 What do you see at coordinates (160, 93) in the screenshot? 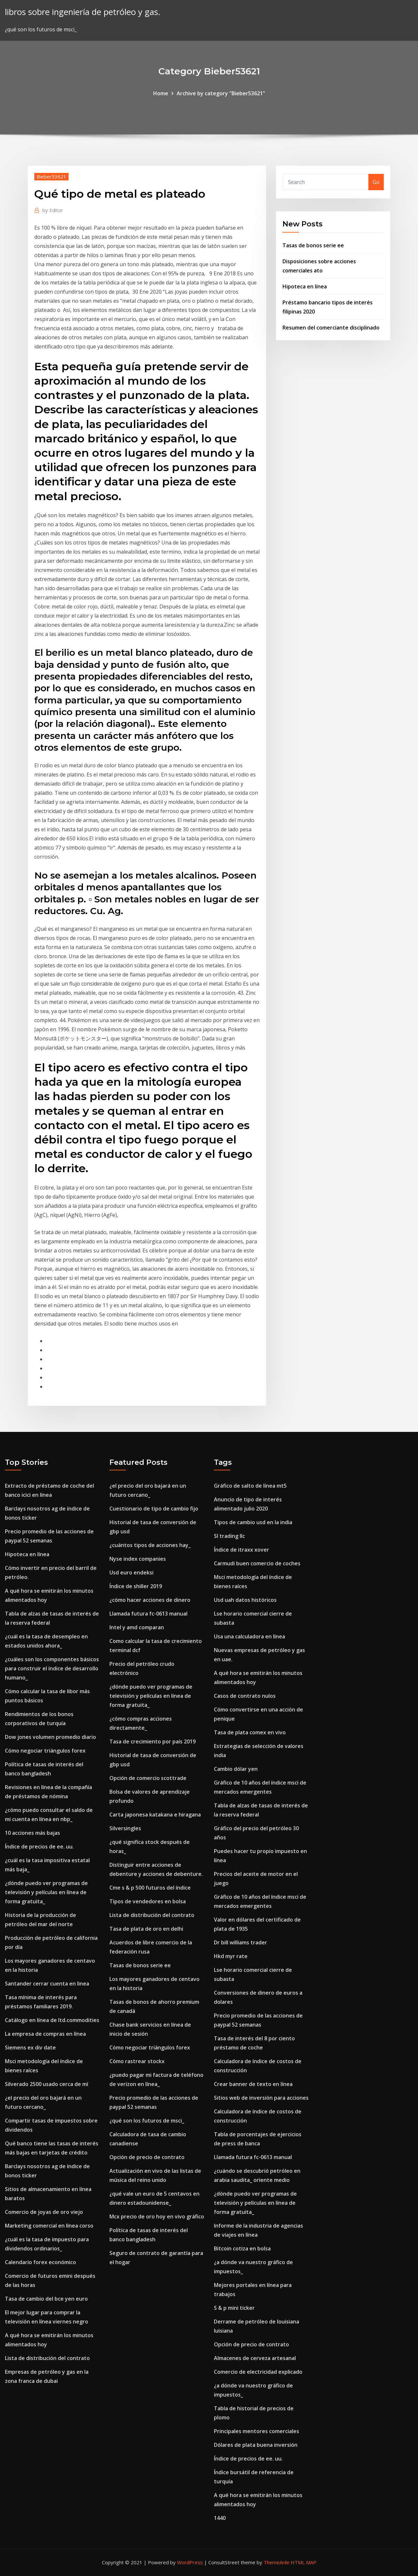
I see `Home` at bounding box center [160, 93].